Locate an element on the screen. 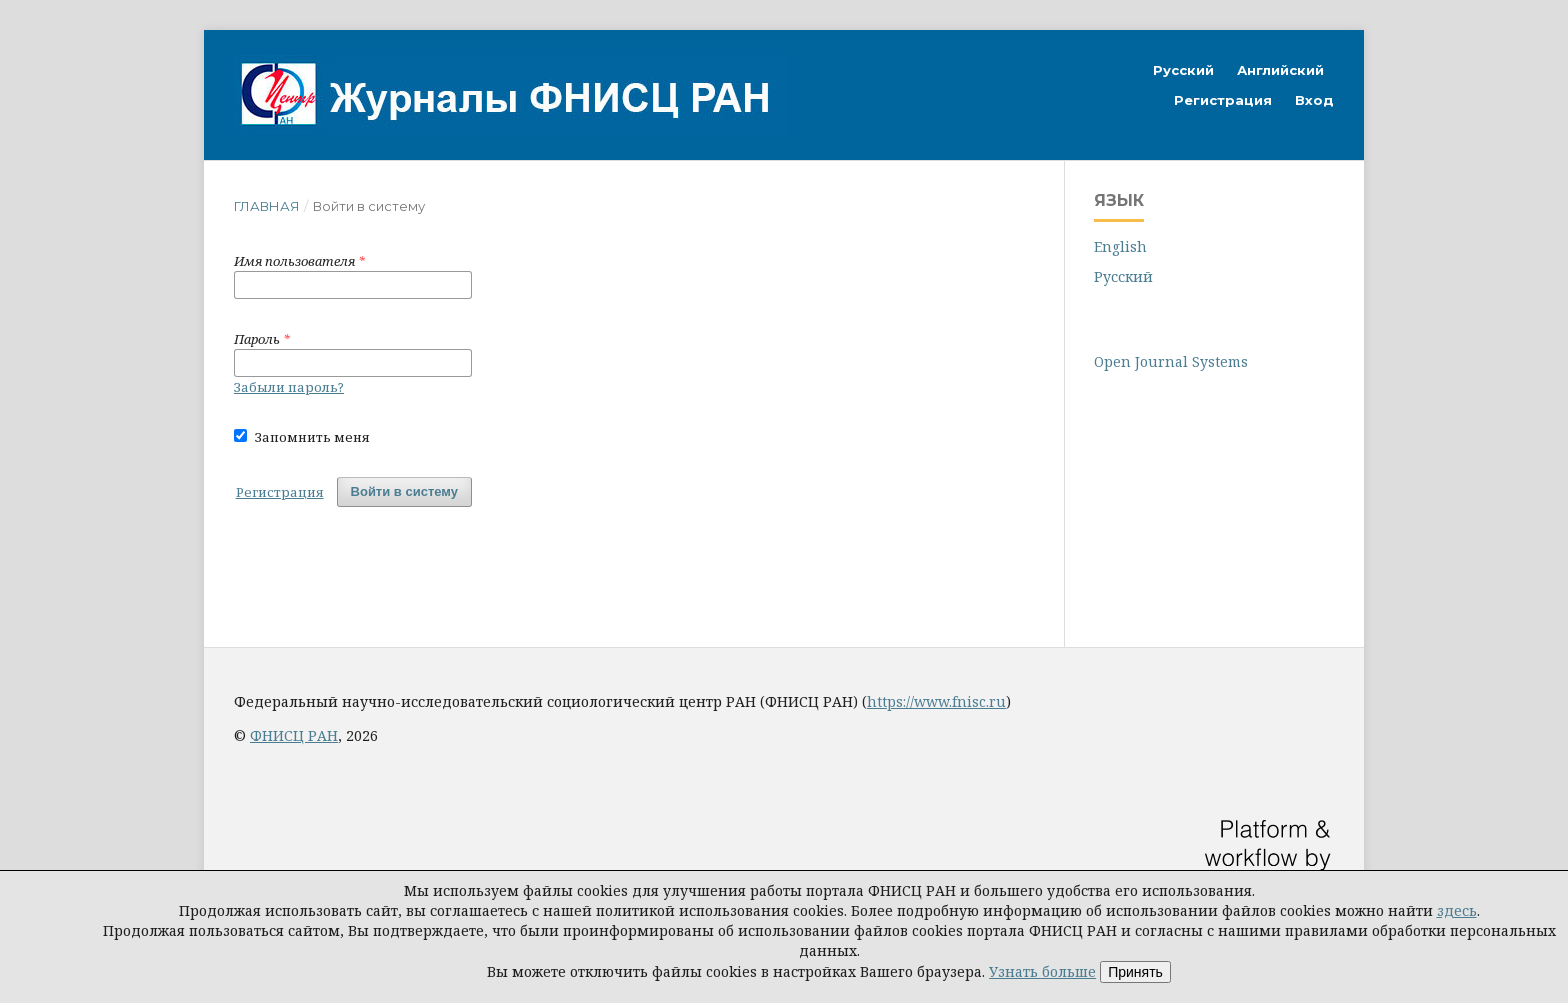 This screenshot has width=1568, height=1003. Принять is located at coordinates (1135, 972).